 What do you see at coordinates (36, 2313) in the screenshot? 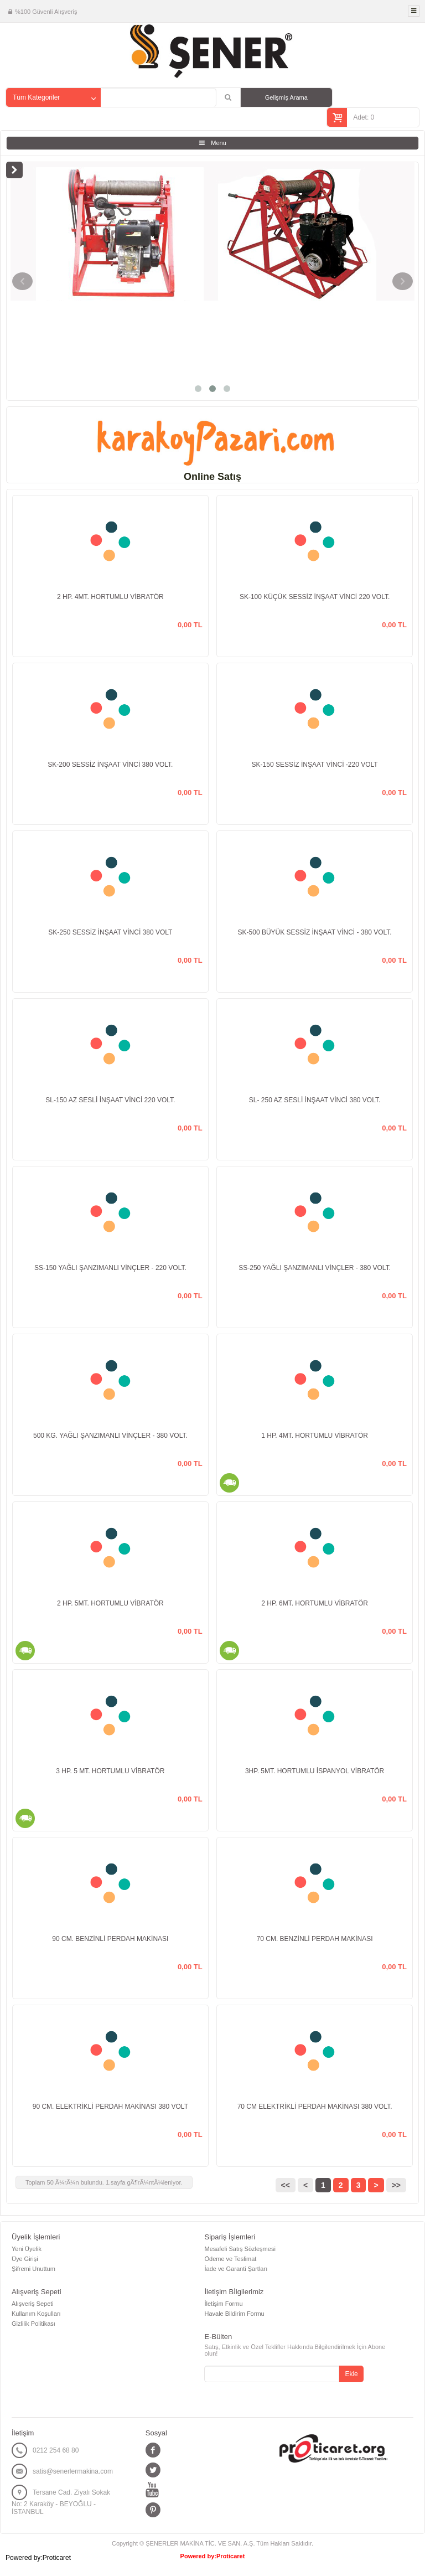
I see `Kullanım Koşulları` at bounding box center [36, 2313].